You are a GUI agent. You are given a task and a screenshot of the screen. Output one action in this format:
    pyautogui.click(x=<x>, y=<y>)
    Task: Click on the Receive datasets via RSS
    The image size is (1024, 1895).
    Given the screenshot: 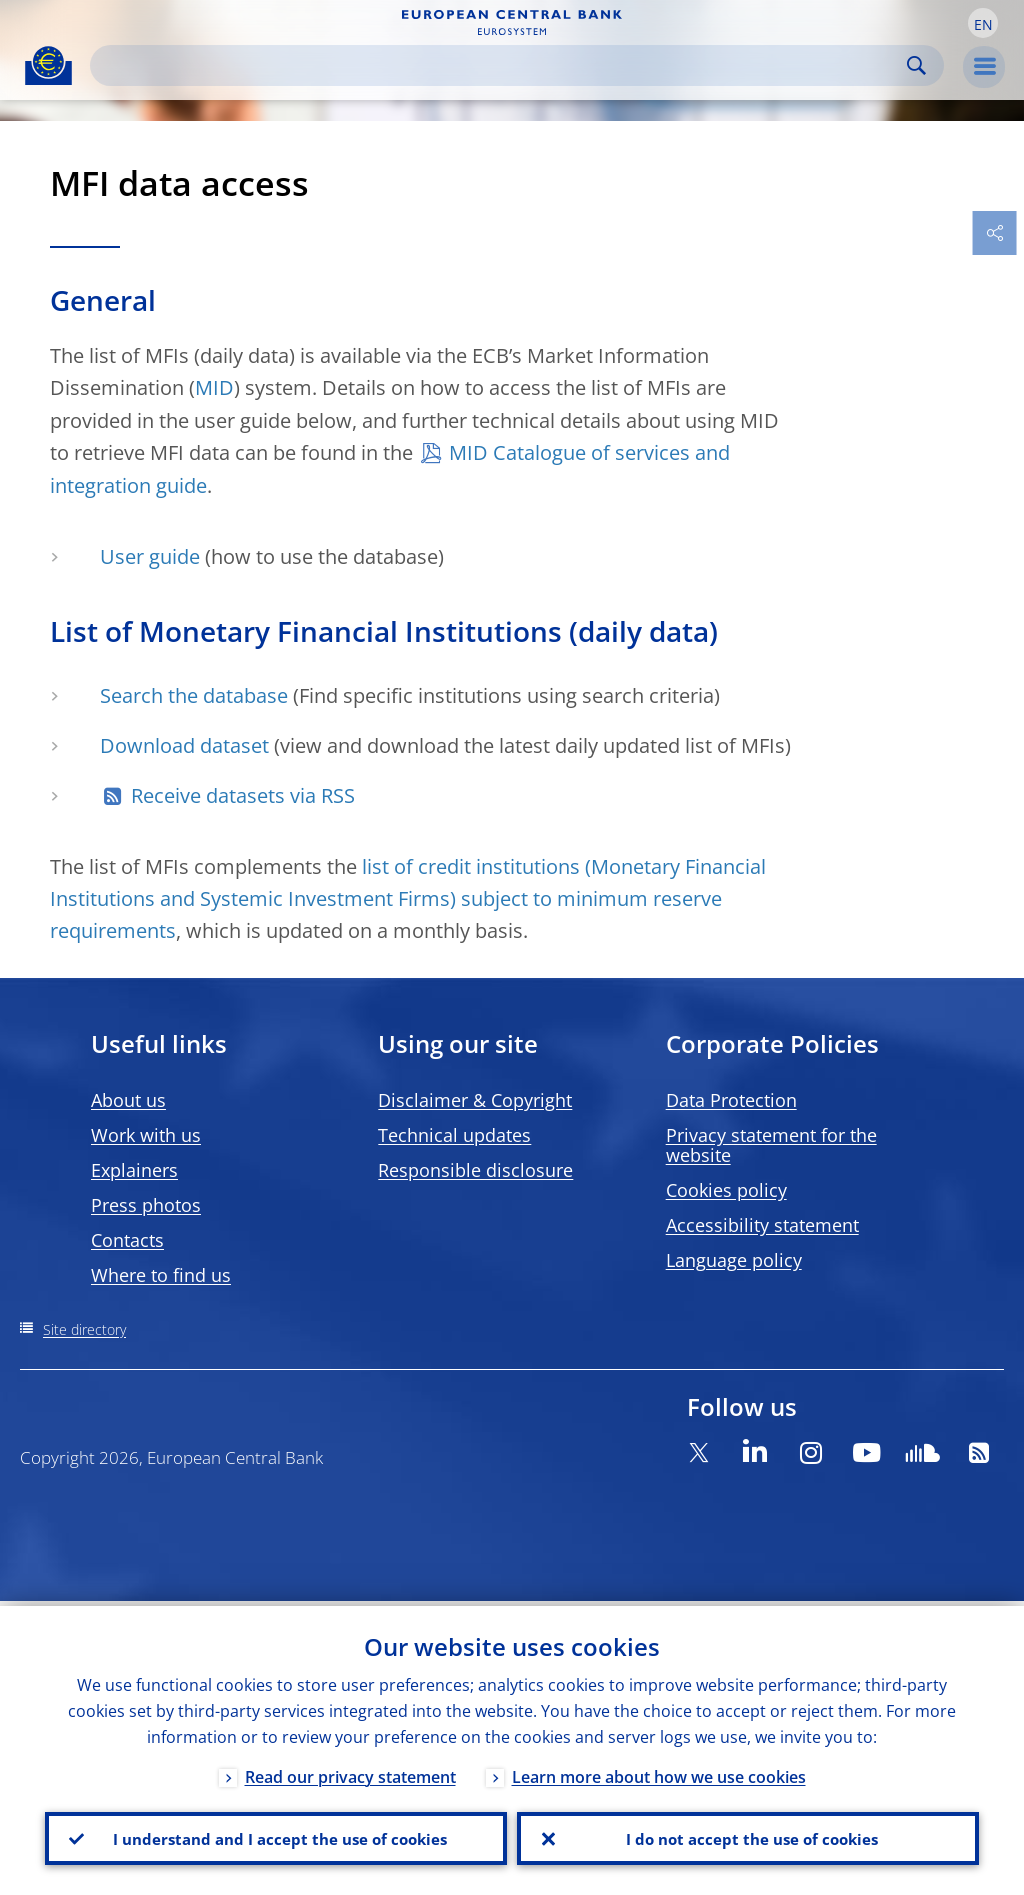 What is the action you would take?
    pyautogui.click(x=243, y=795)
    